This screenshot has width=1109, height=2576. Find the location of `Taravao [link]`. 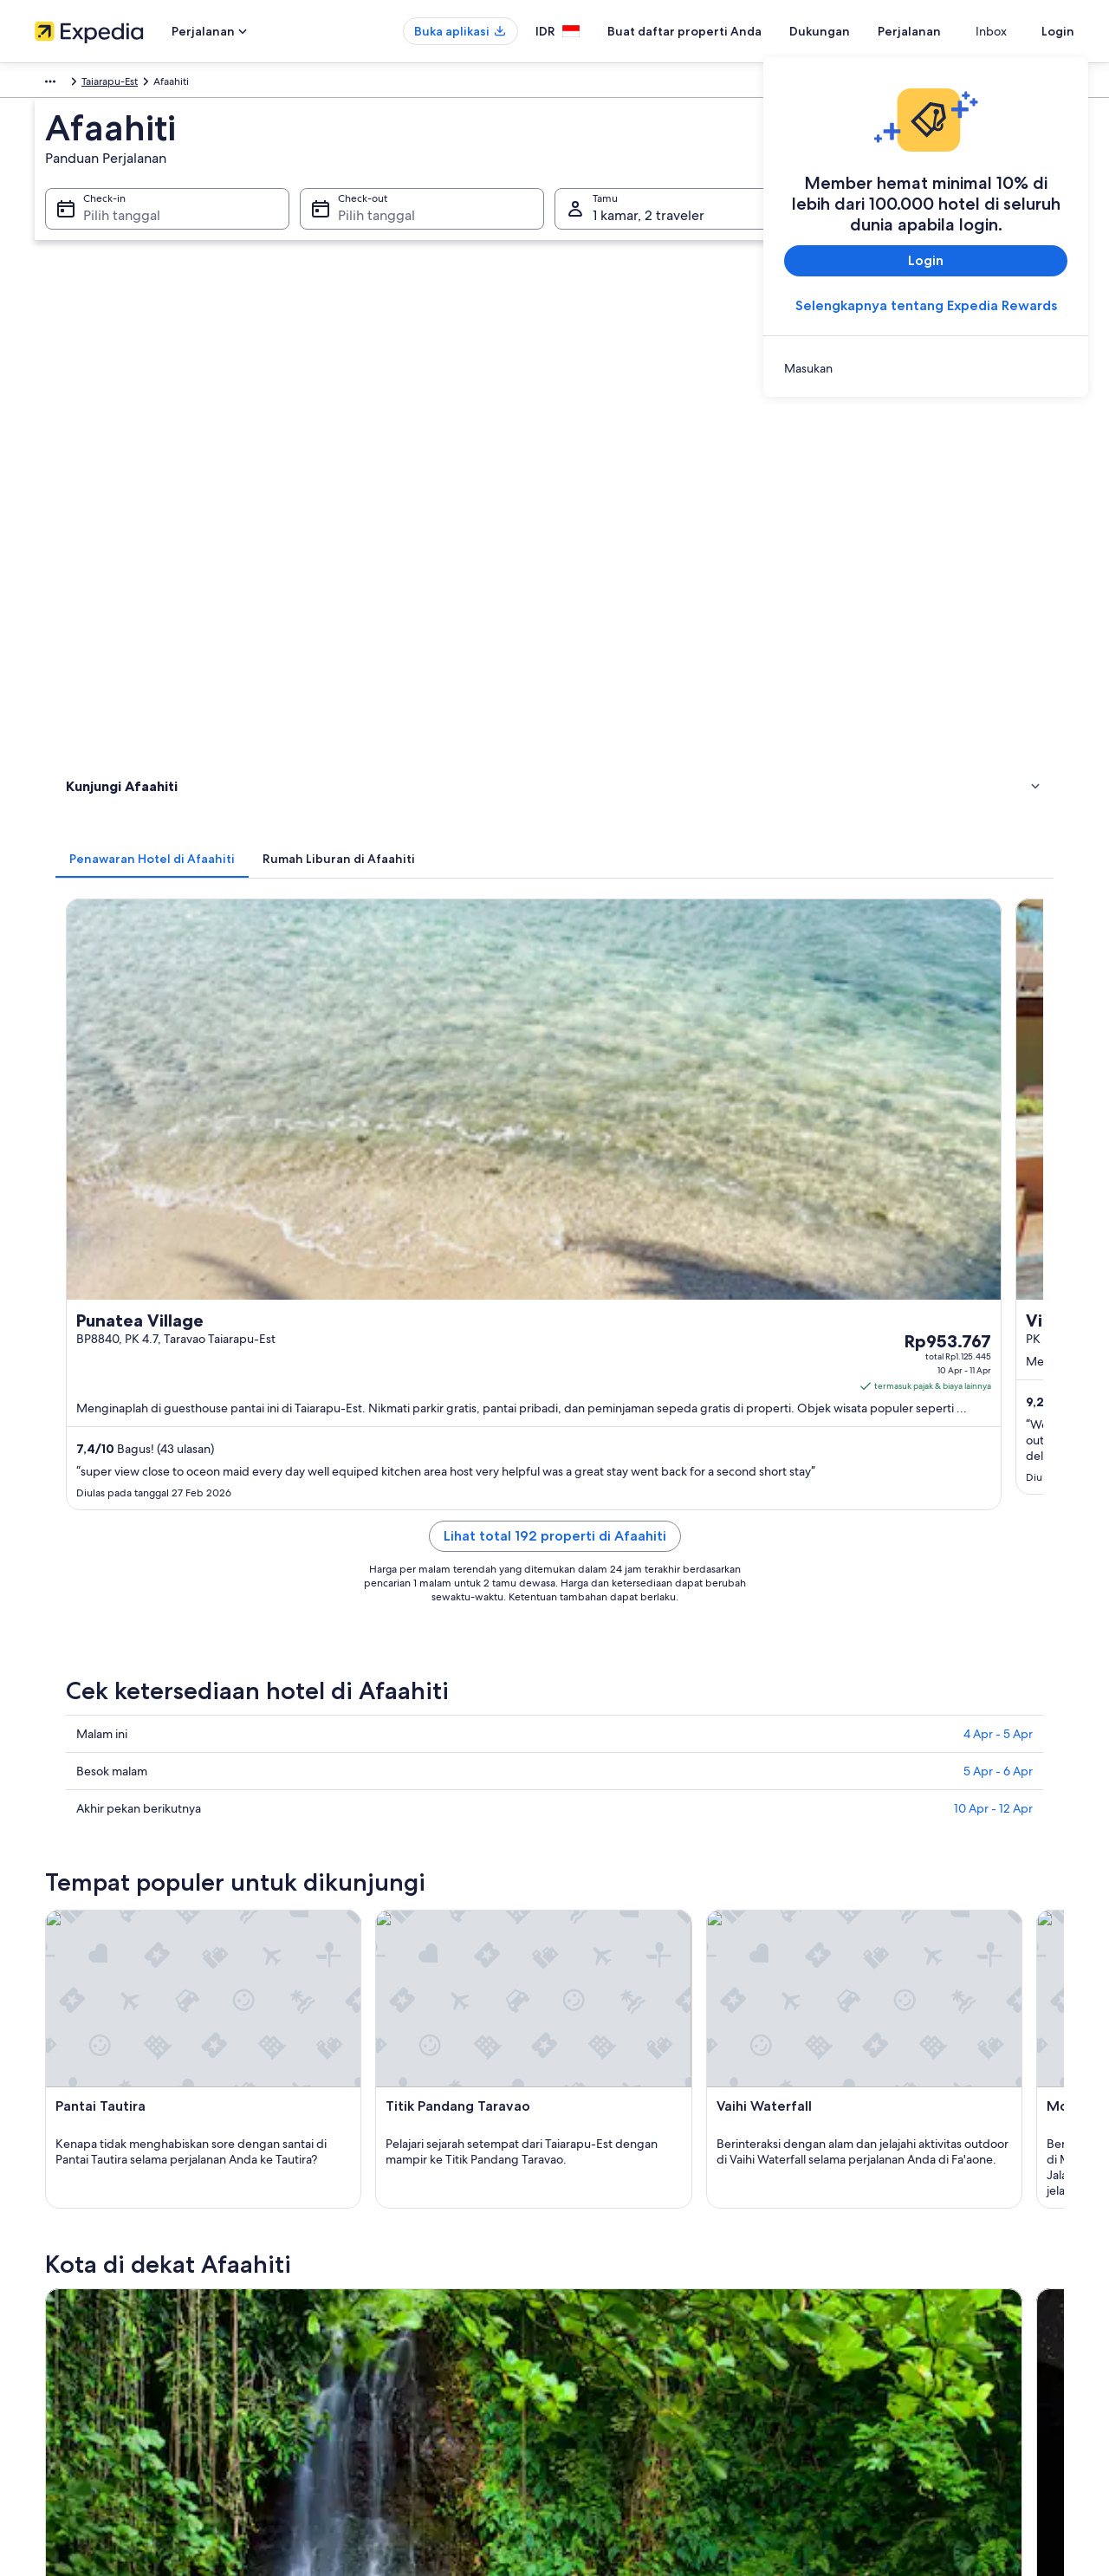

Taravao [link] is located at coordinates (79, 1653).